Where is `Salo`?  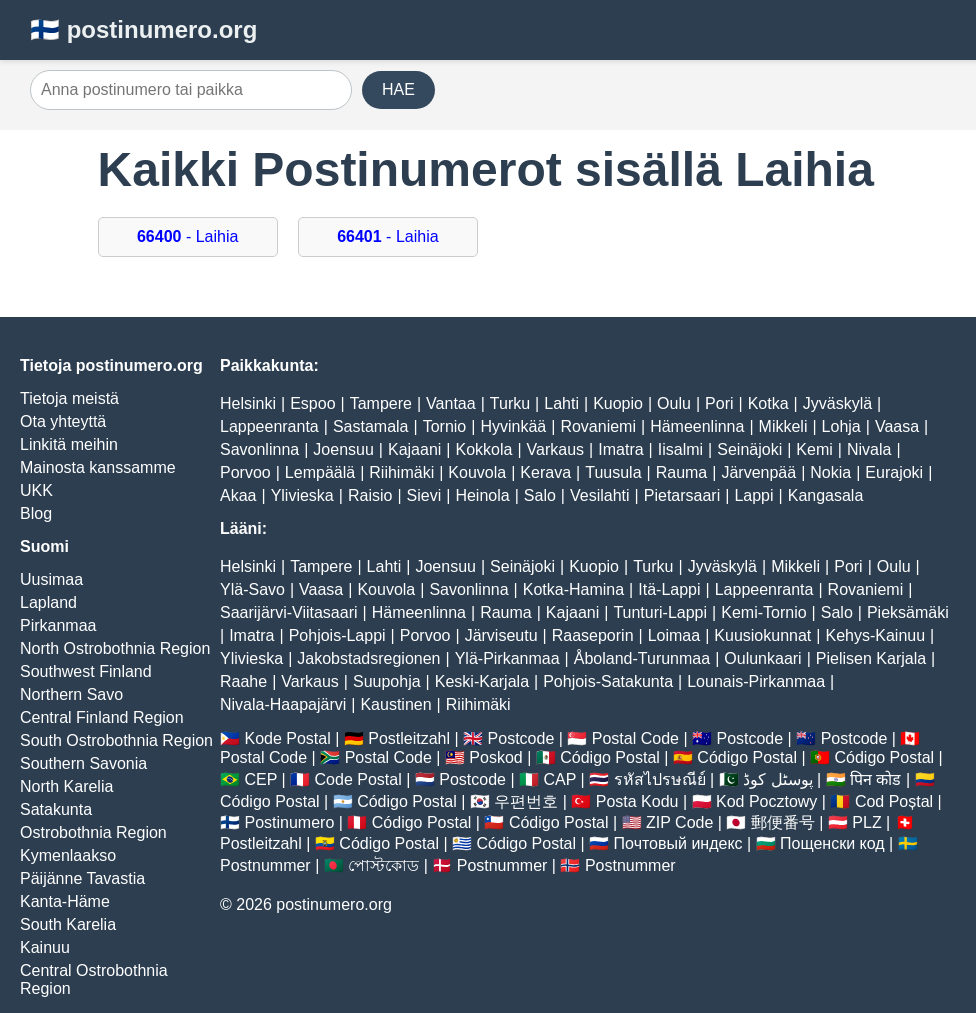 Salo is located at coordinates (540, 495).